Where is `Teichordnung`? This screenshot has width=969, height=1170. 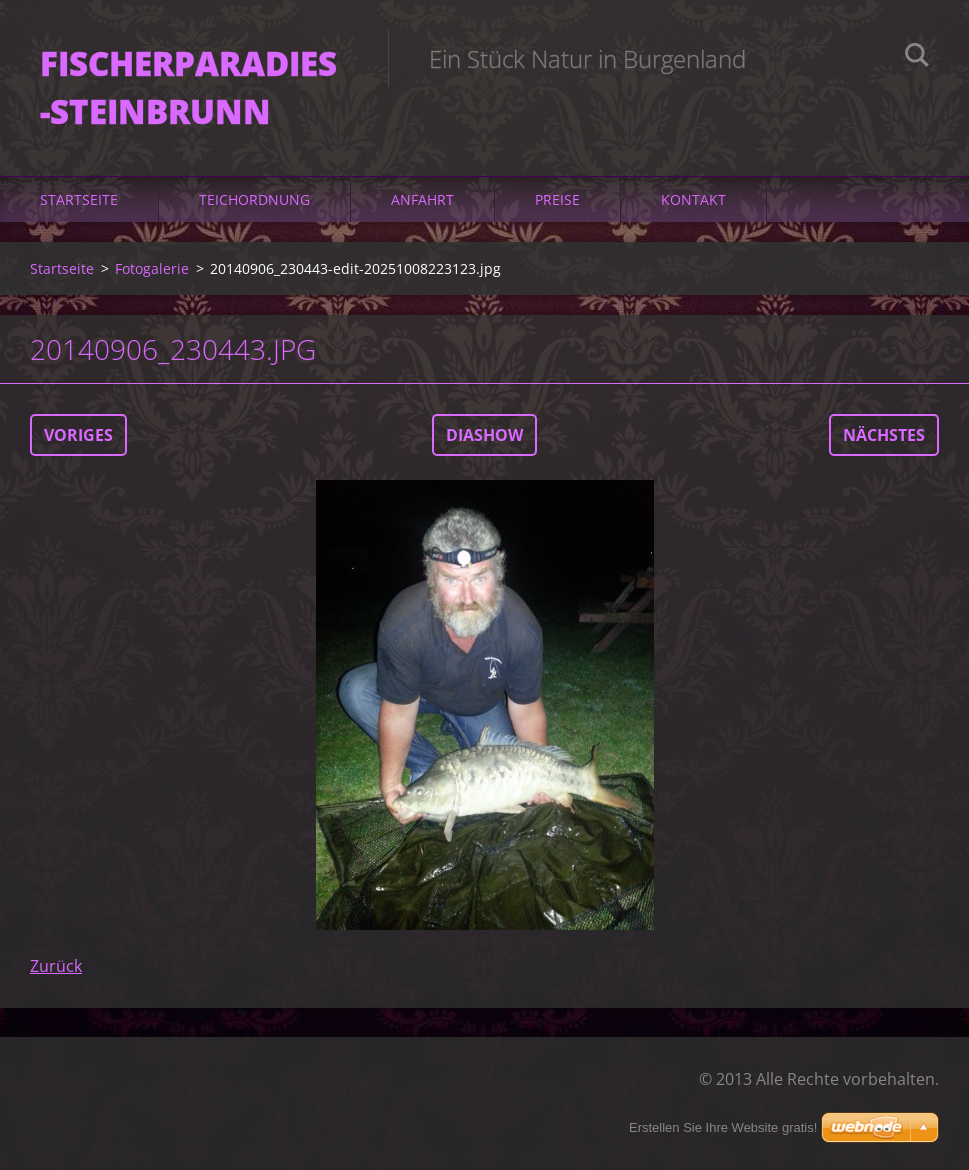 Teichordnung is located at coordinates (254, 199).